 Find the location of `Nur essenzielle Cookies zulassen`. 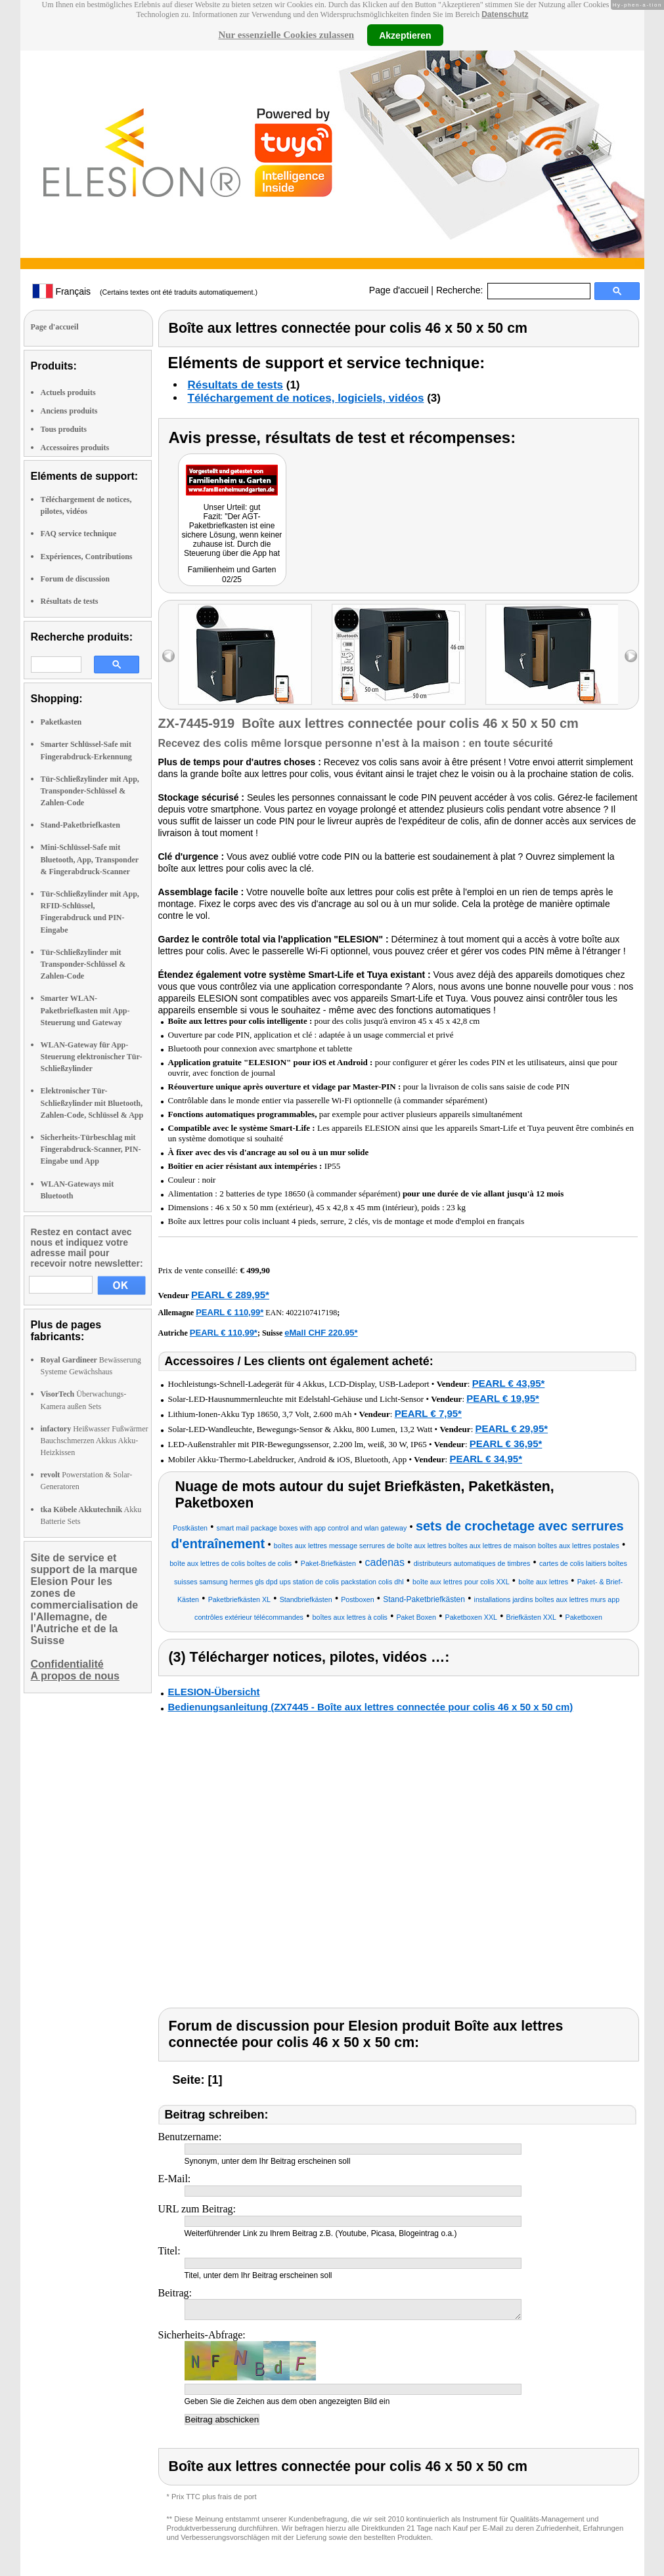

Nur essenzielle Cookies zulassen is located at coordinates (286, 35).